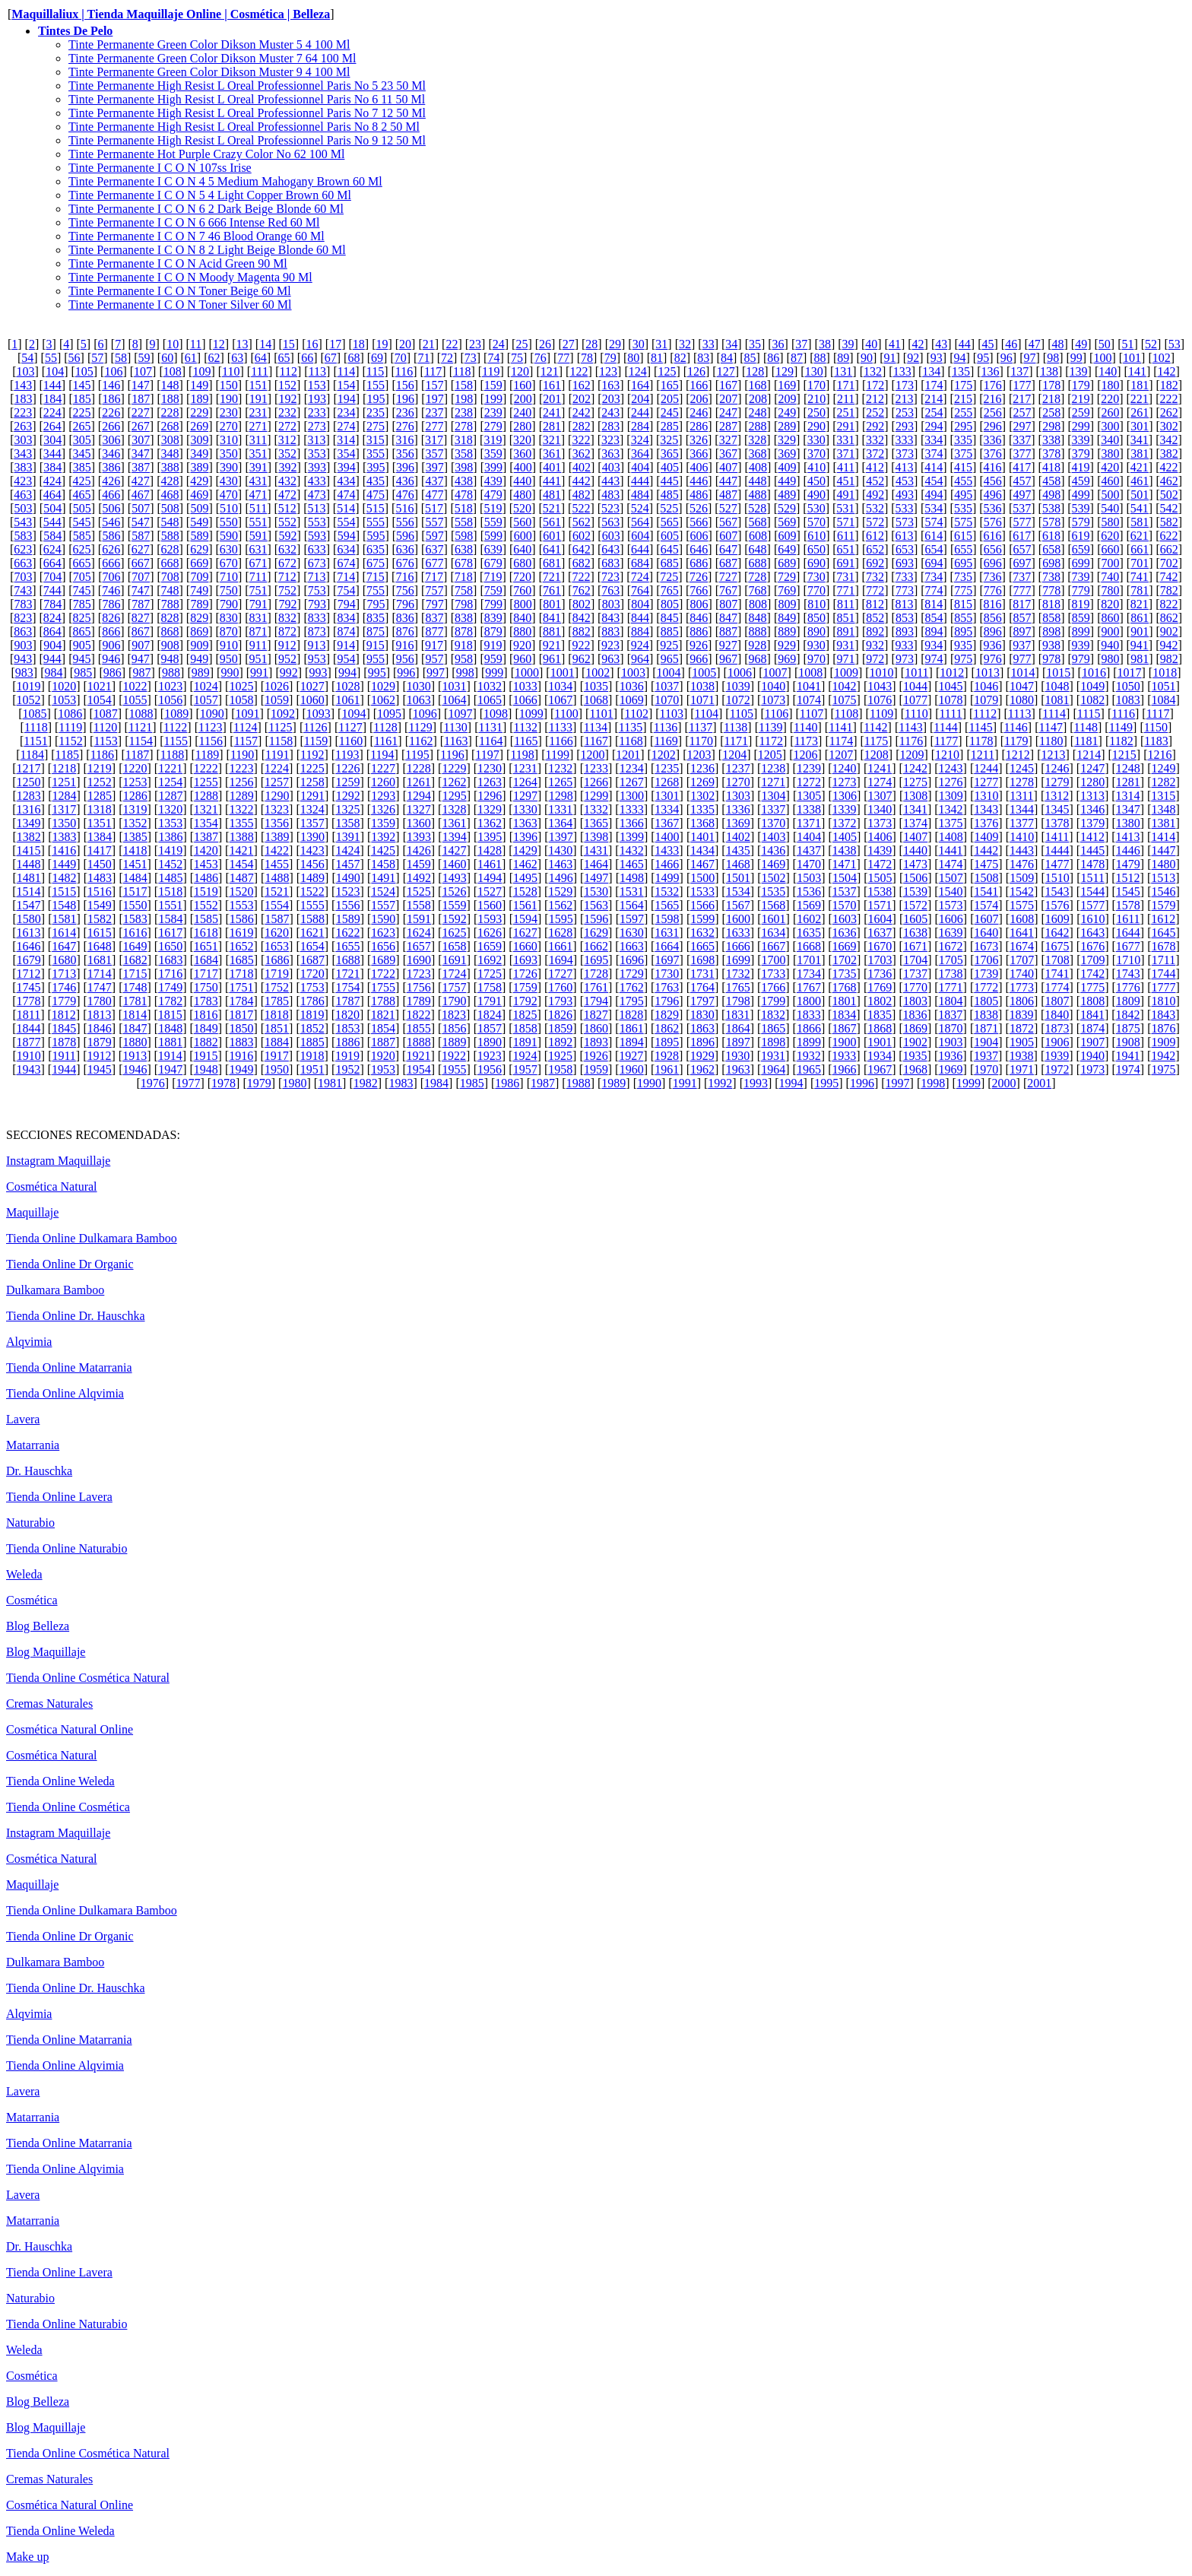 This screenshot has width=1192, height=2576. Describe the element at coordinates (773, 864) in the screenshot. I see `1469` at that location.